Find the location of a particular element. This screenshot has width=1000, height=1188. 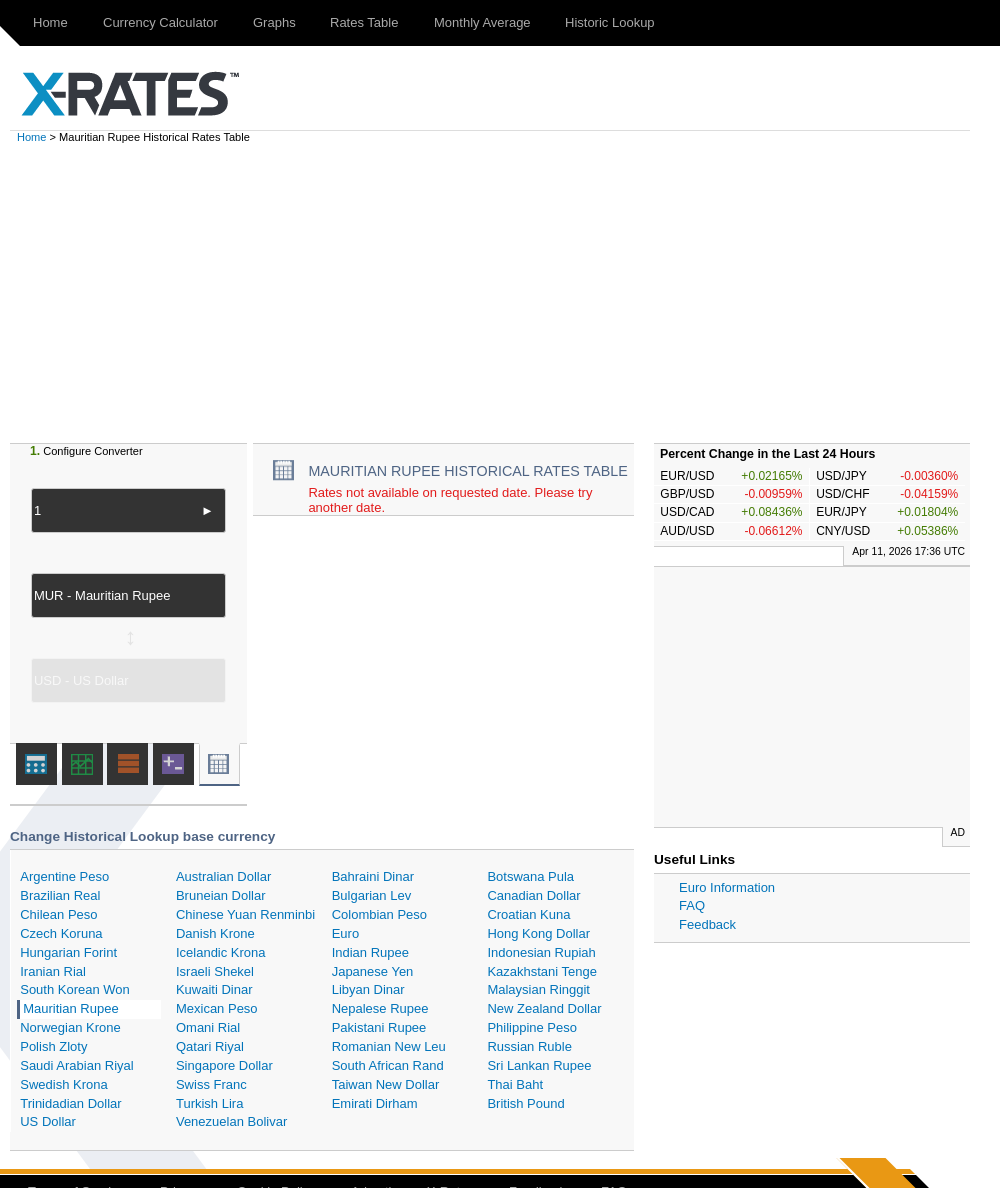

Kuwaiti Dinar is located at coordinates (214, 989).